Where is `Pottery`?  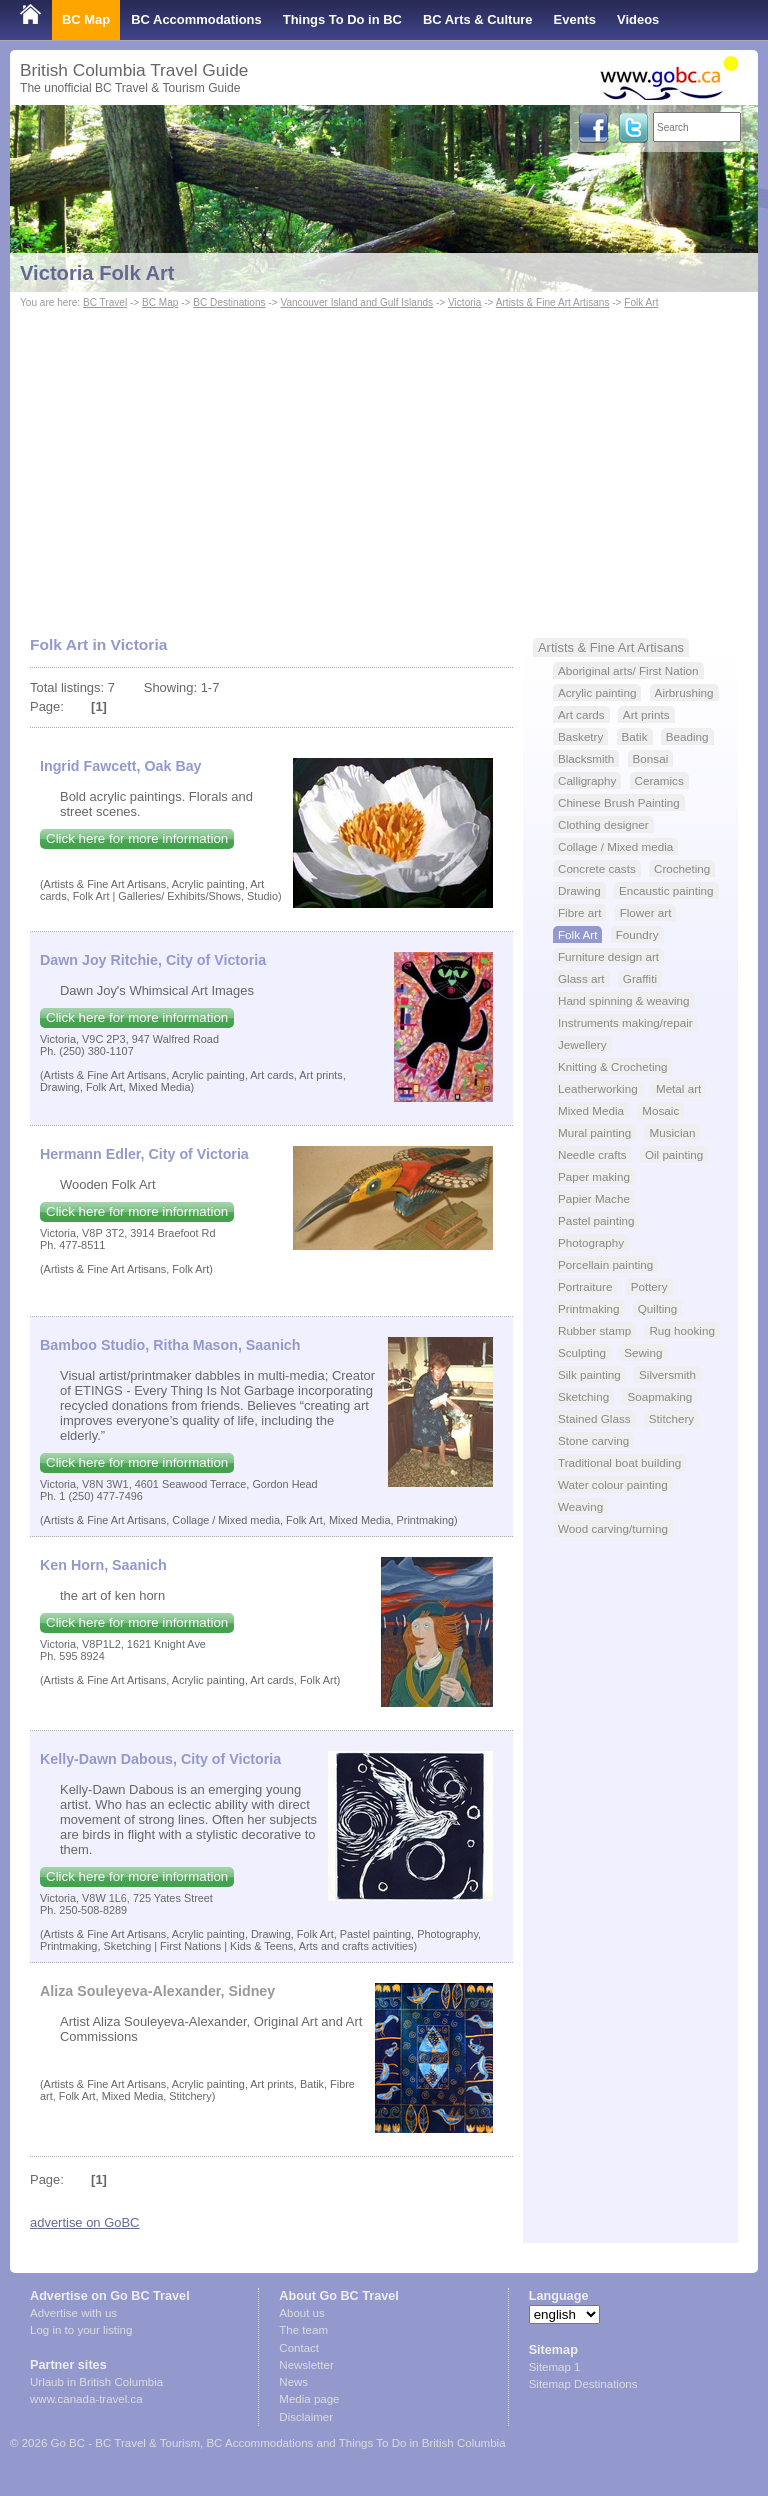
Pottery is located at coordinates (649, 1286).